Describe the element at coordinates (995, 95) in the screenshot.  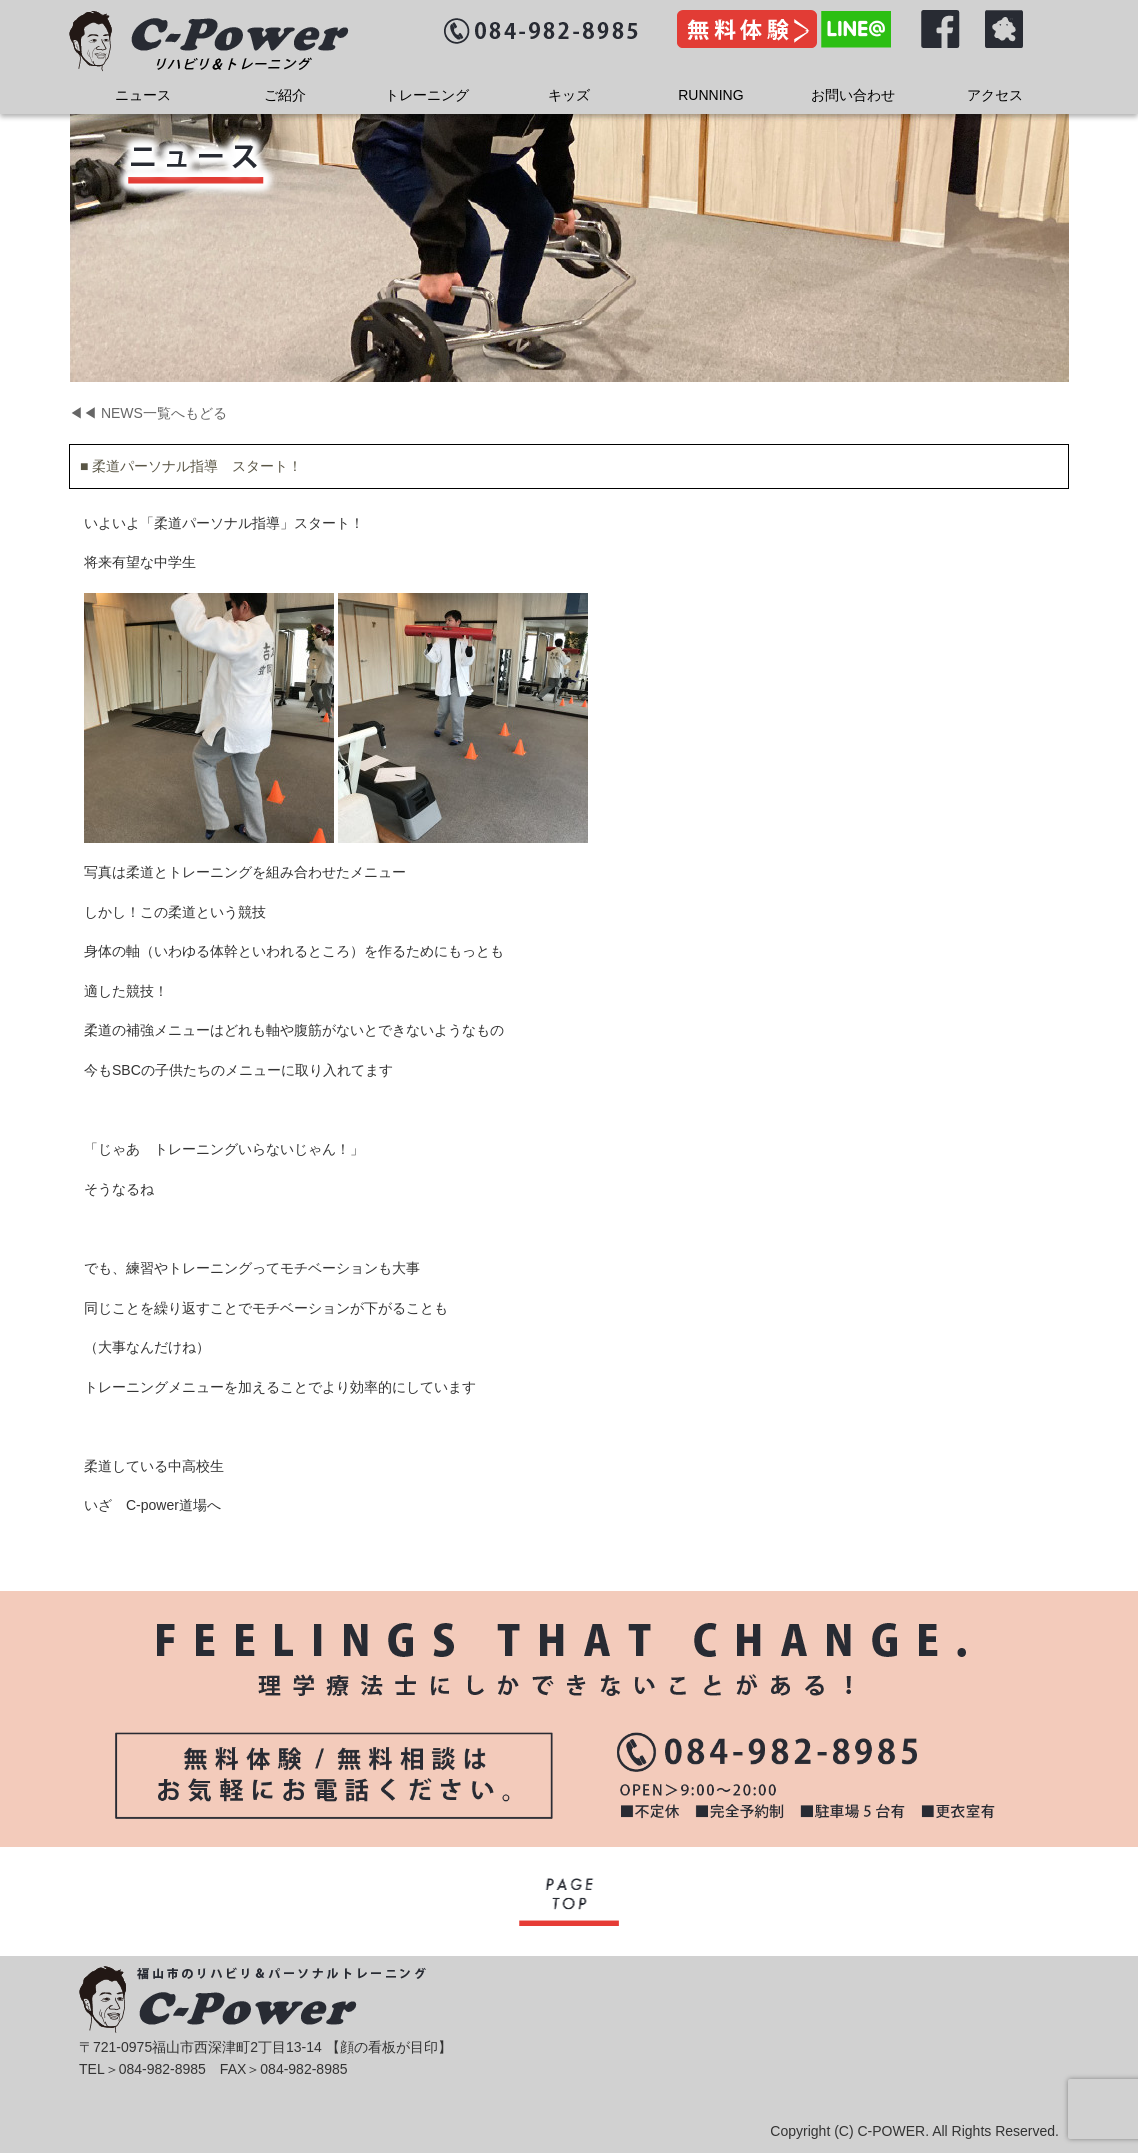
I see `アクセス` at that location.